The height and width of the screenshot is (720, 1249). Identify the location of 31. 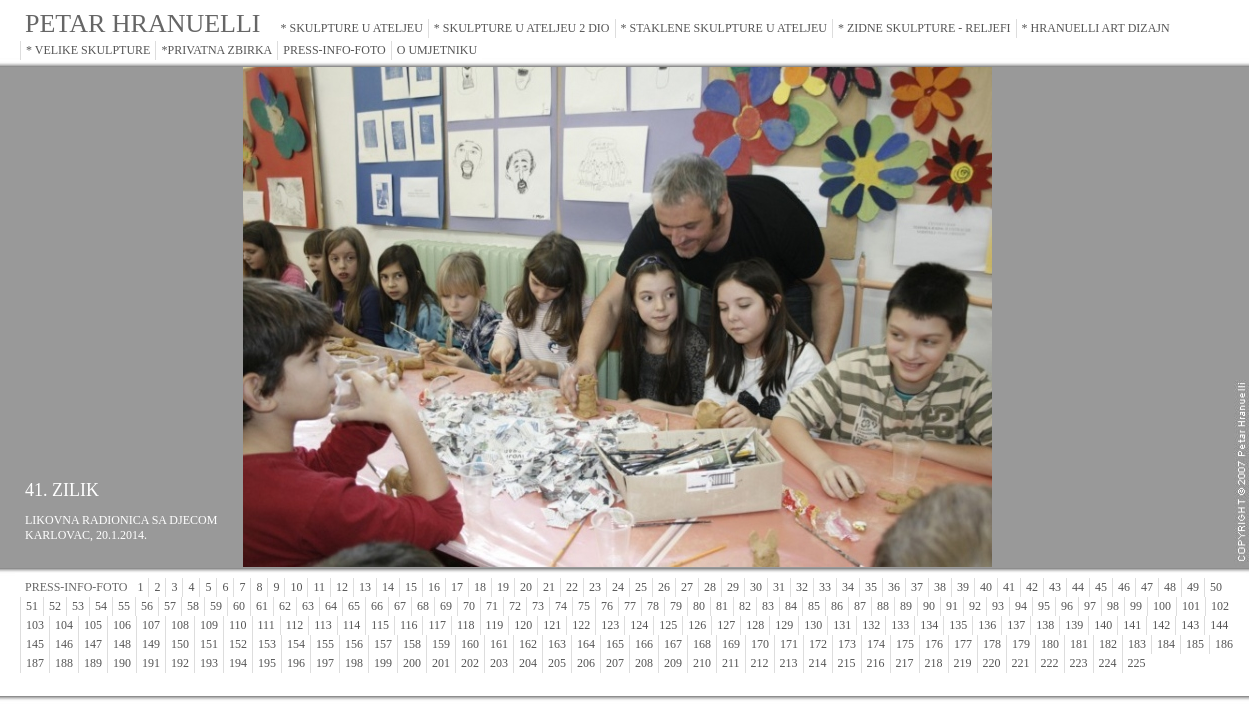
(779, 587).